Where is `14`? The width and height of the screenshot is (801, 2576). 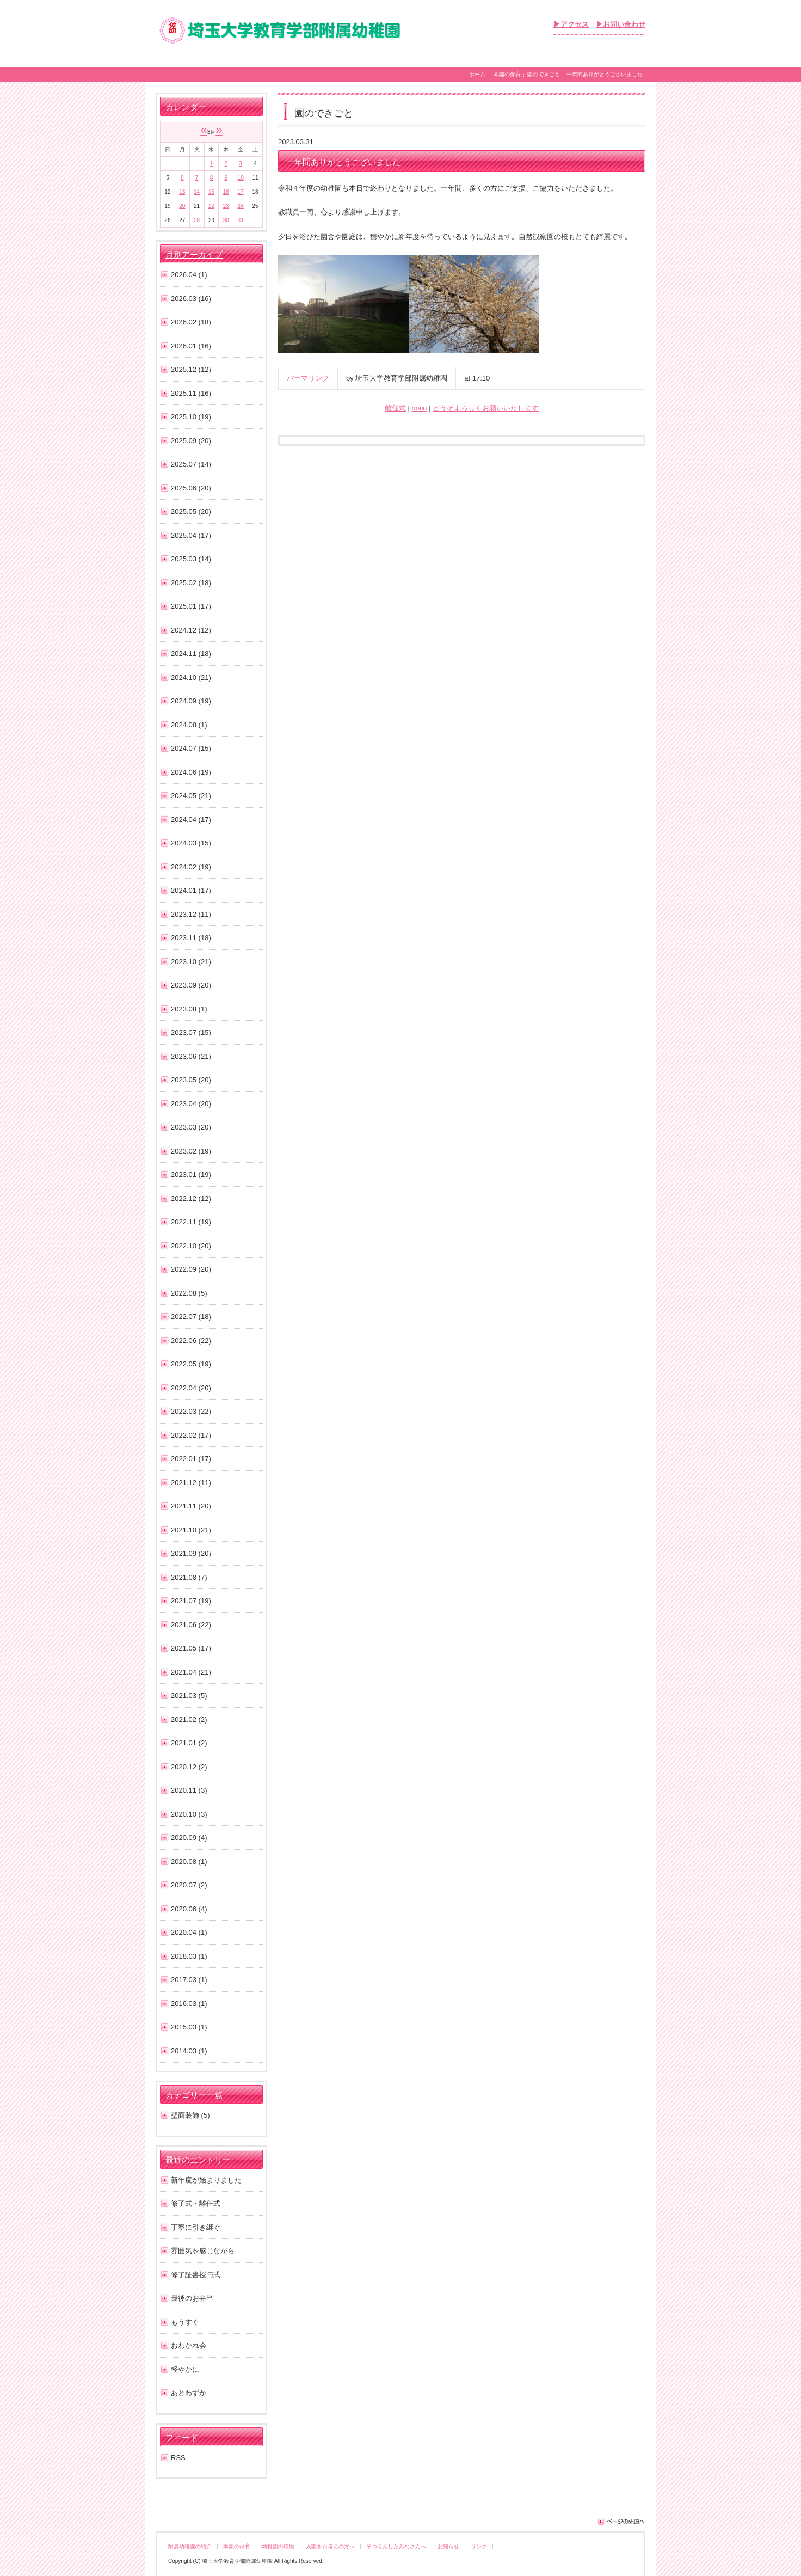
14 is located at coordinates (197, 192).